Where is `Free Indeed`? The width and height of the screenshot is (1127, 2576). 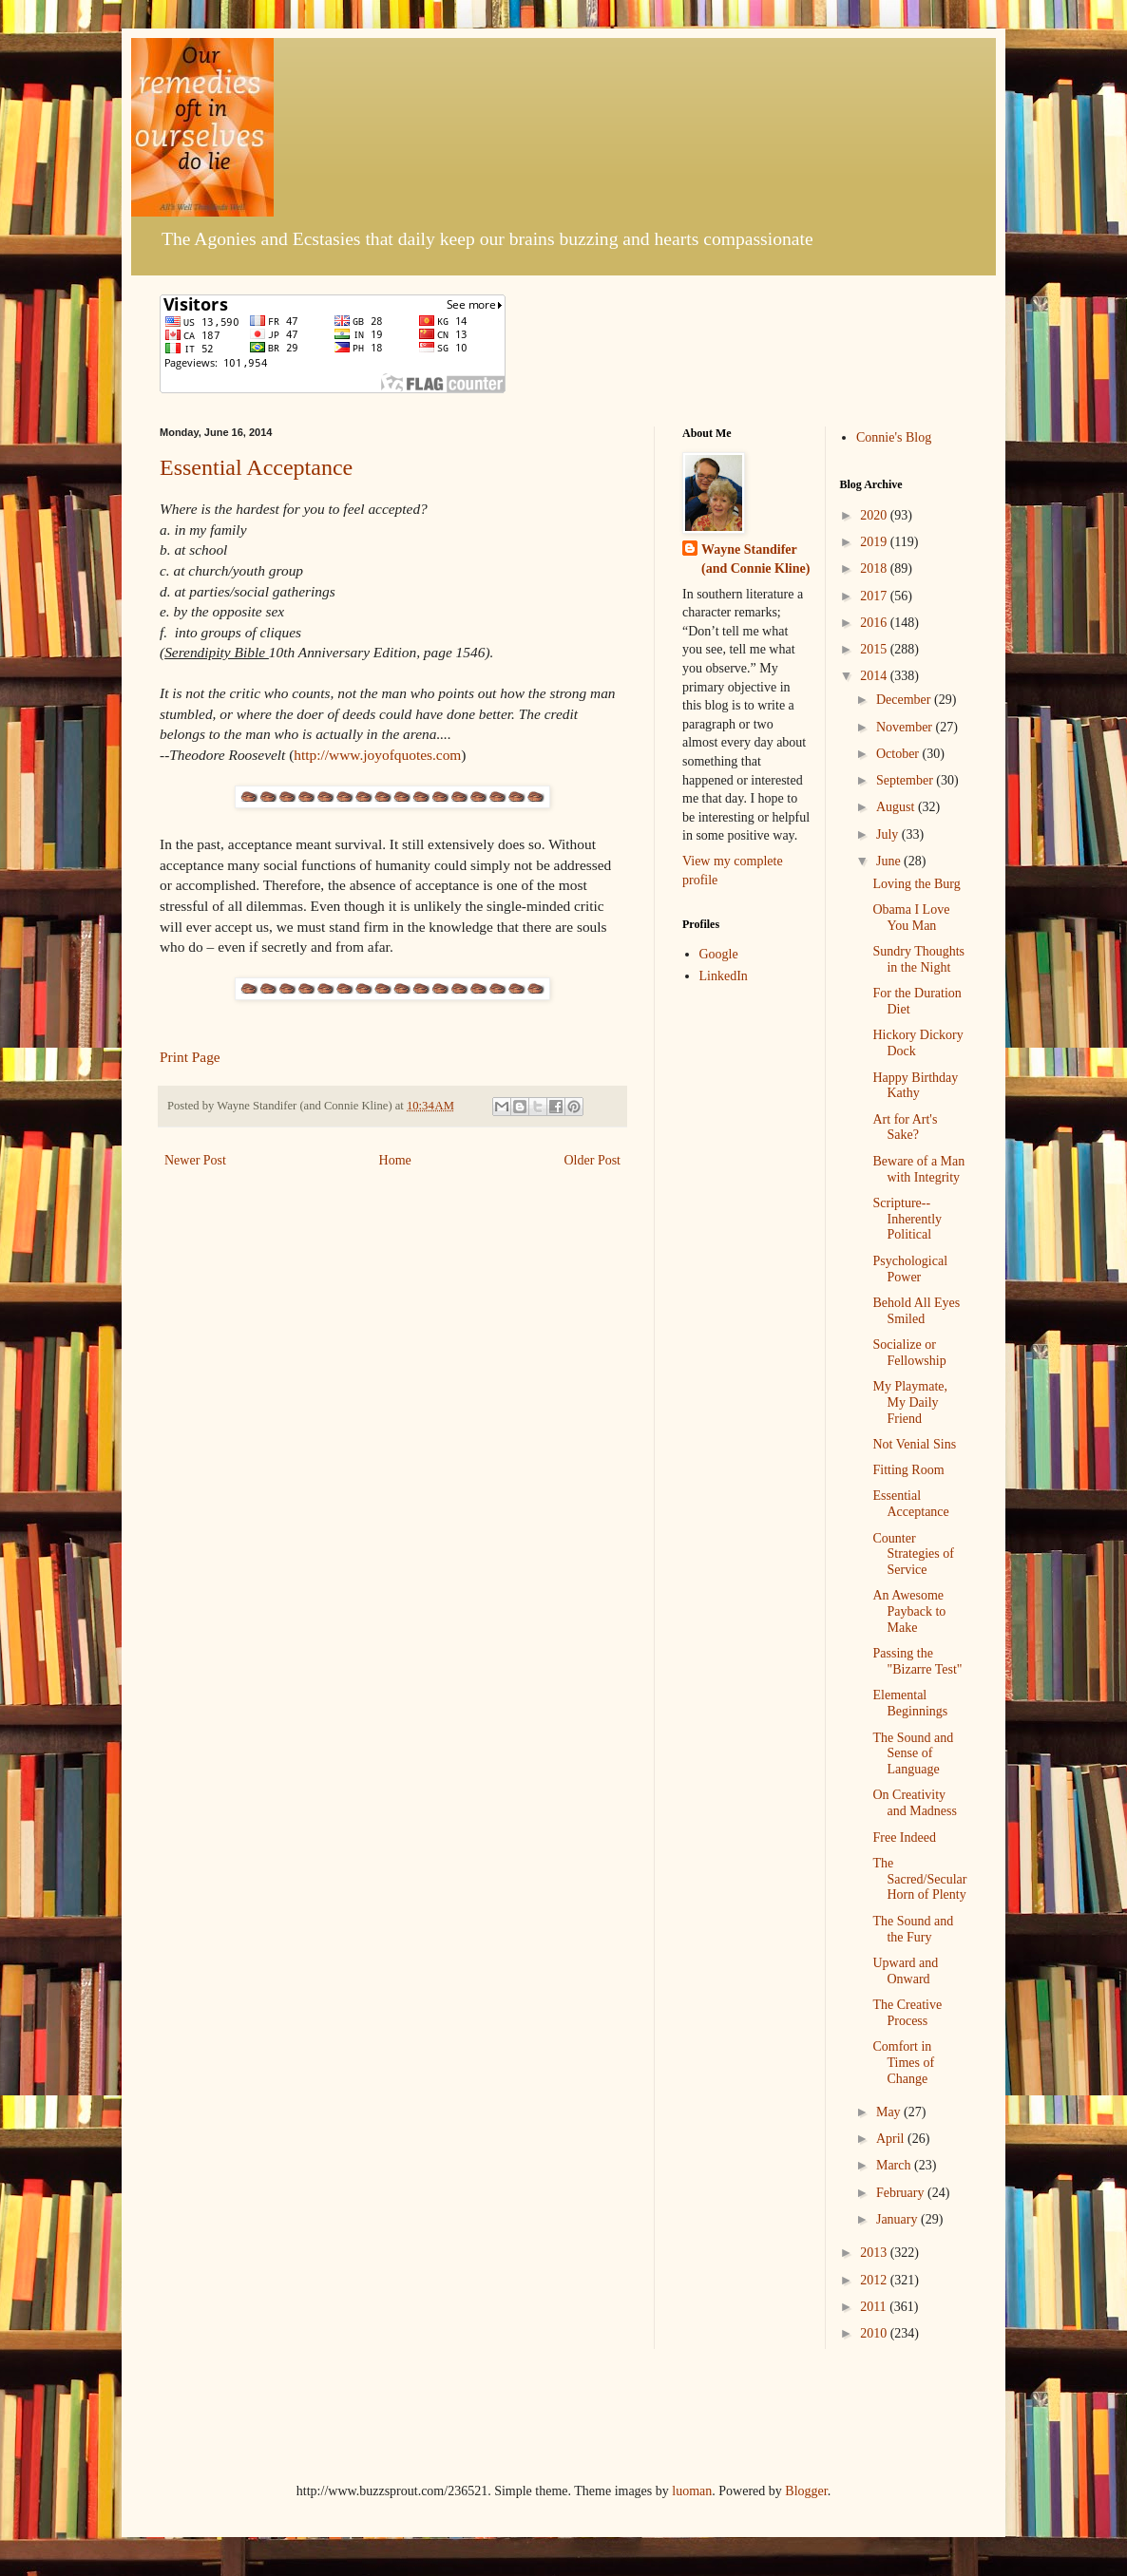
Free Indeed is located at coordinates (903, 1837).